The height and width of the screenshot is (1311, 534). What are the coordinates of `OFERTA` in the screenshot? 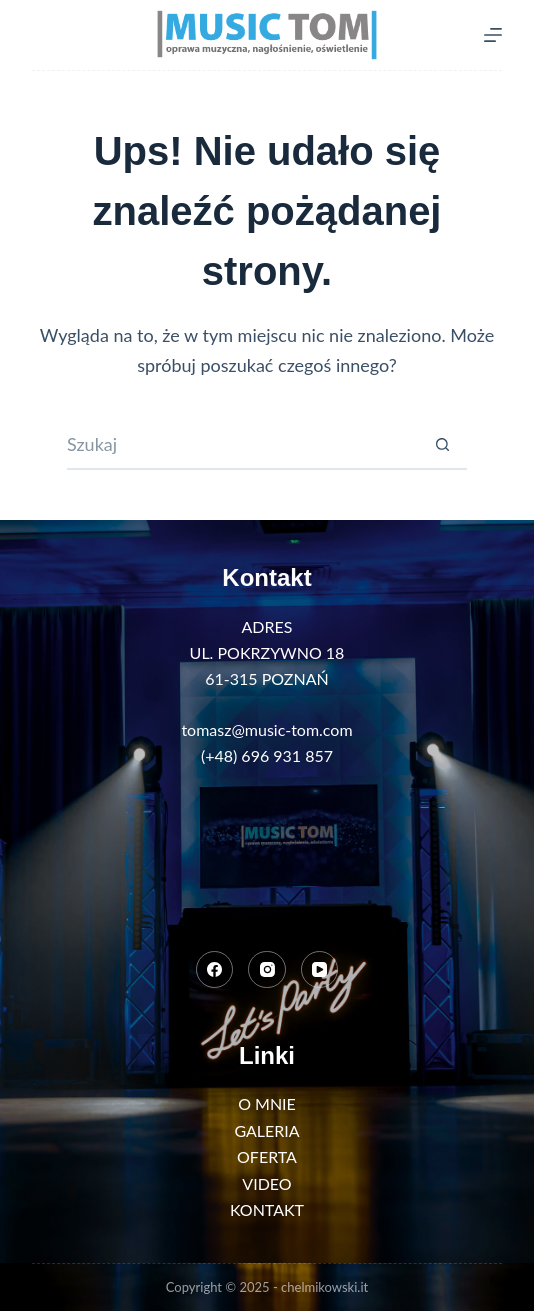 It's located at (267, 1156).